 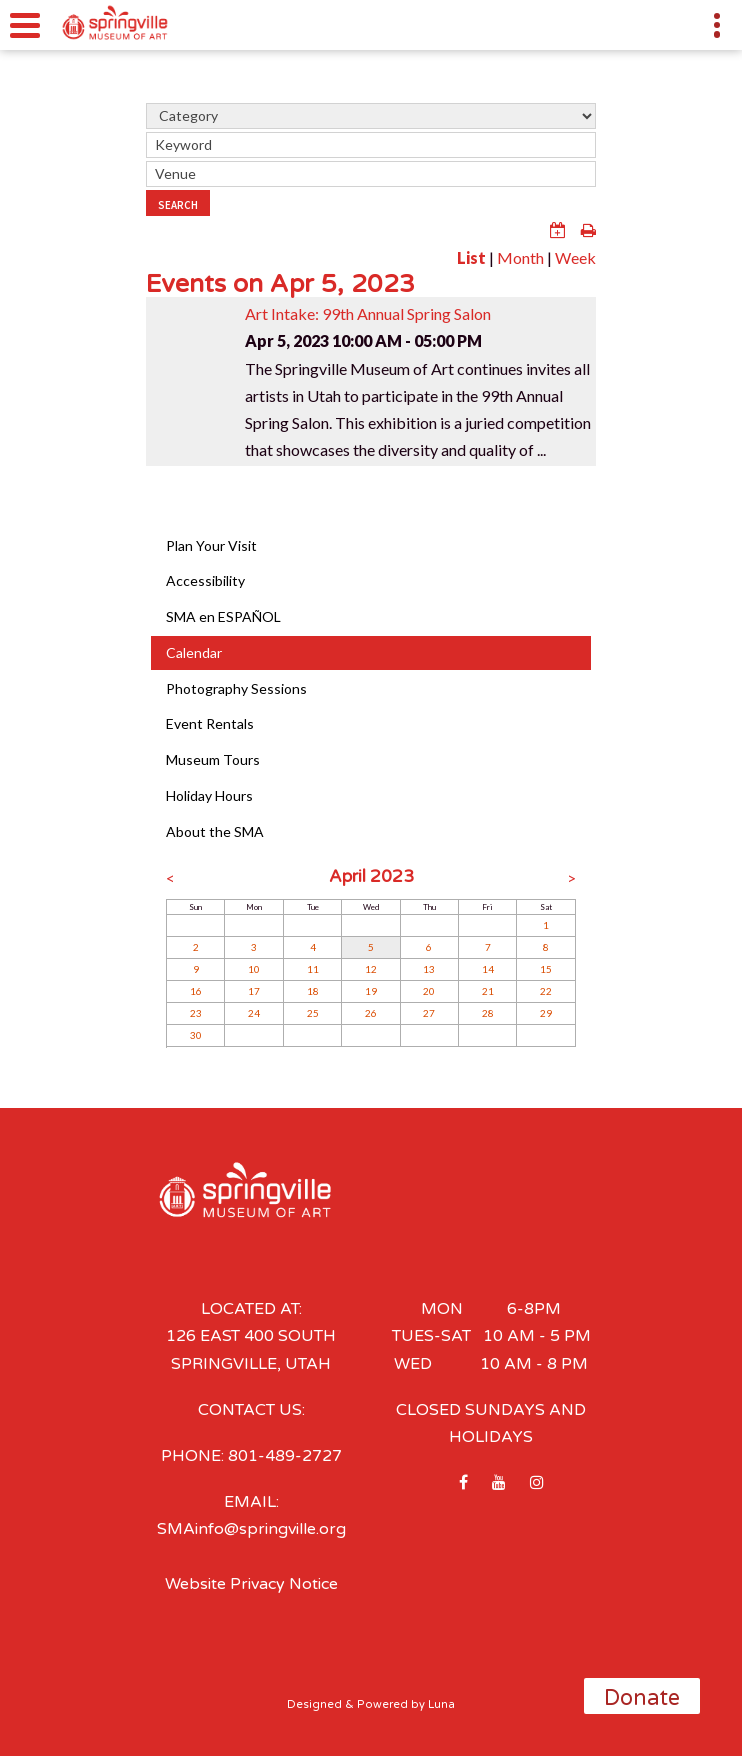 What do you see at coordinates (488, 991) in the screenshot?
I see `21` at bounding box center [488, 991].